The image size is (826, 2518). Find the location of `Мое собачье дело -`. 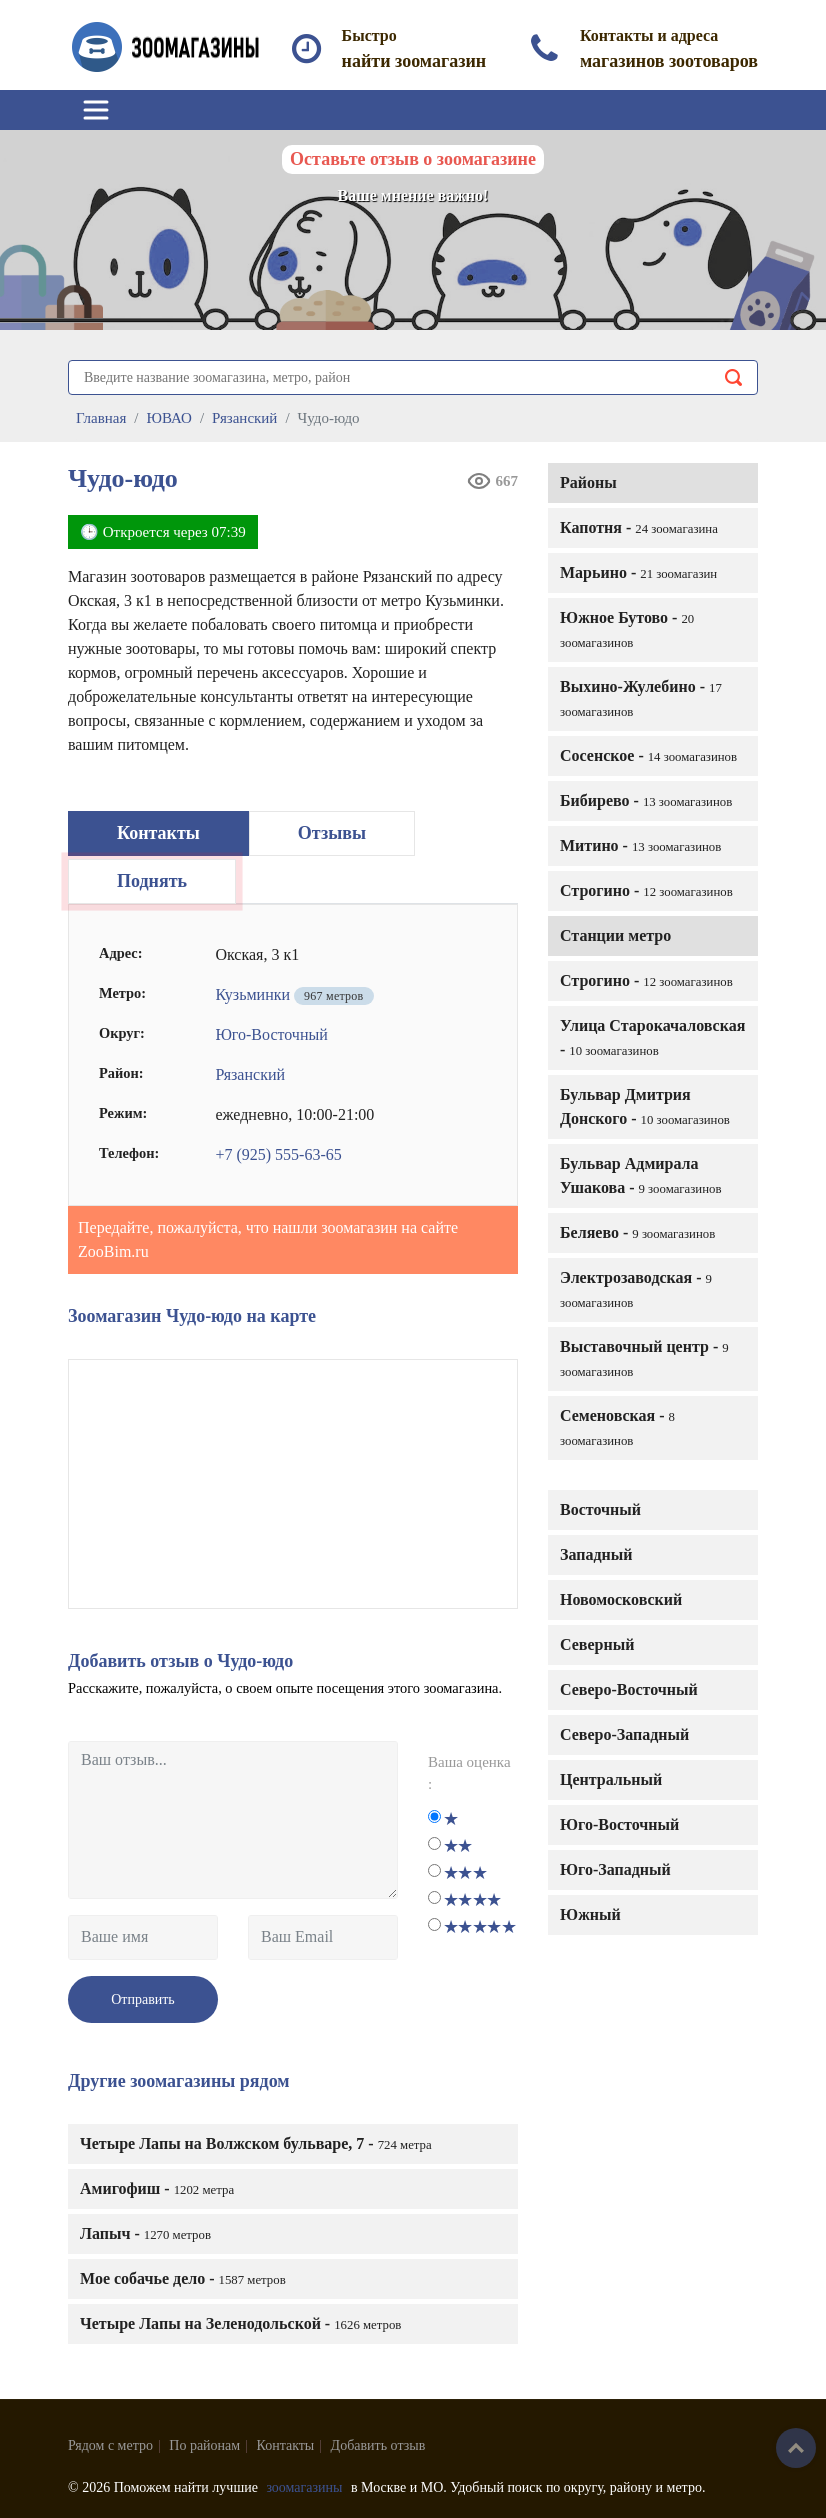

Мое собачье дело - is located at coordinates (183, 2278).